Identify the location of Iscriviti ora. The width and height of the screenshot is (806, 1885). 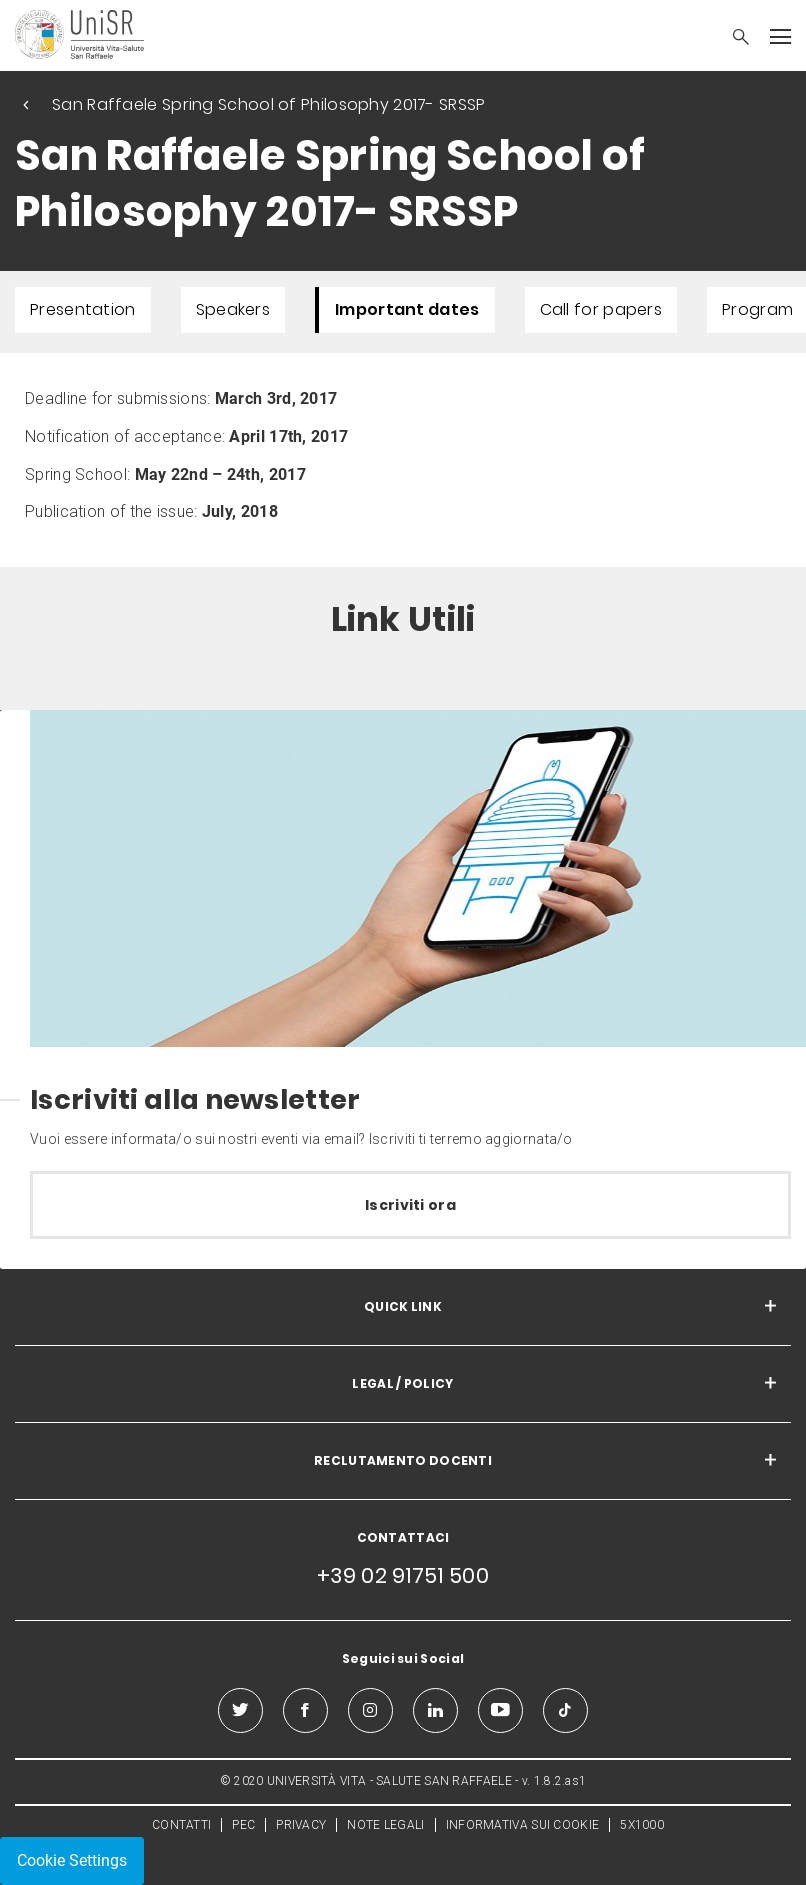
(410, 1205).